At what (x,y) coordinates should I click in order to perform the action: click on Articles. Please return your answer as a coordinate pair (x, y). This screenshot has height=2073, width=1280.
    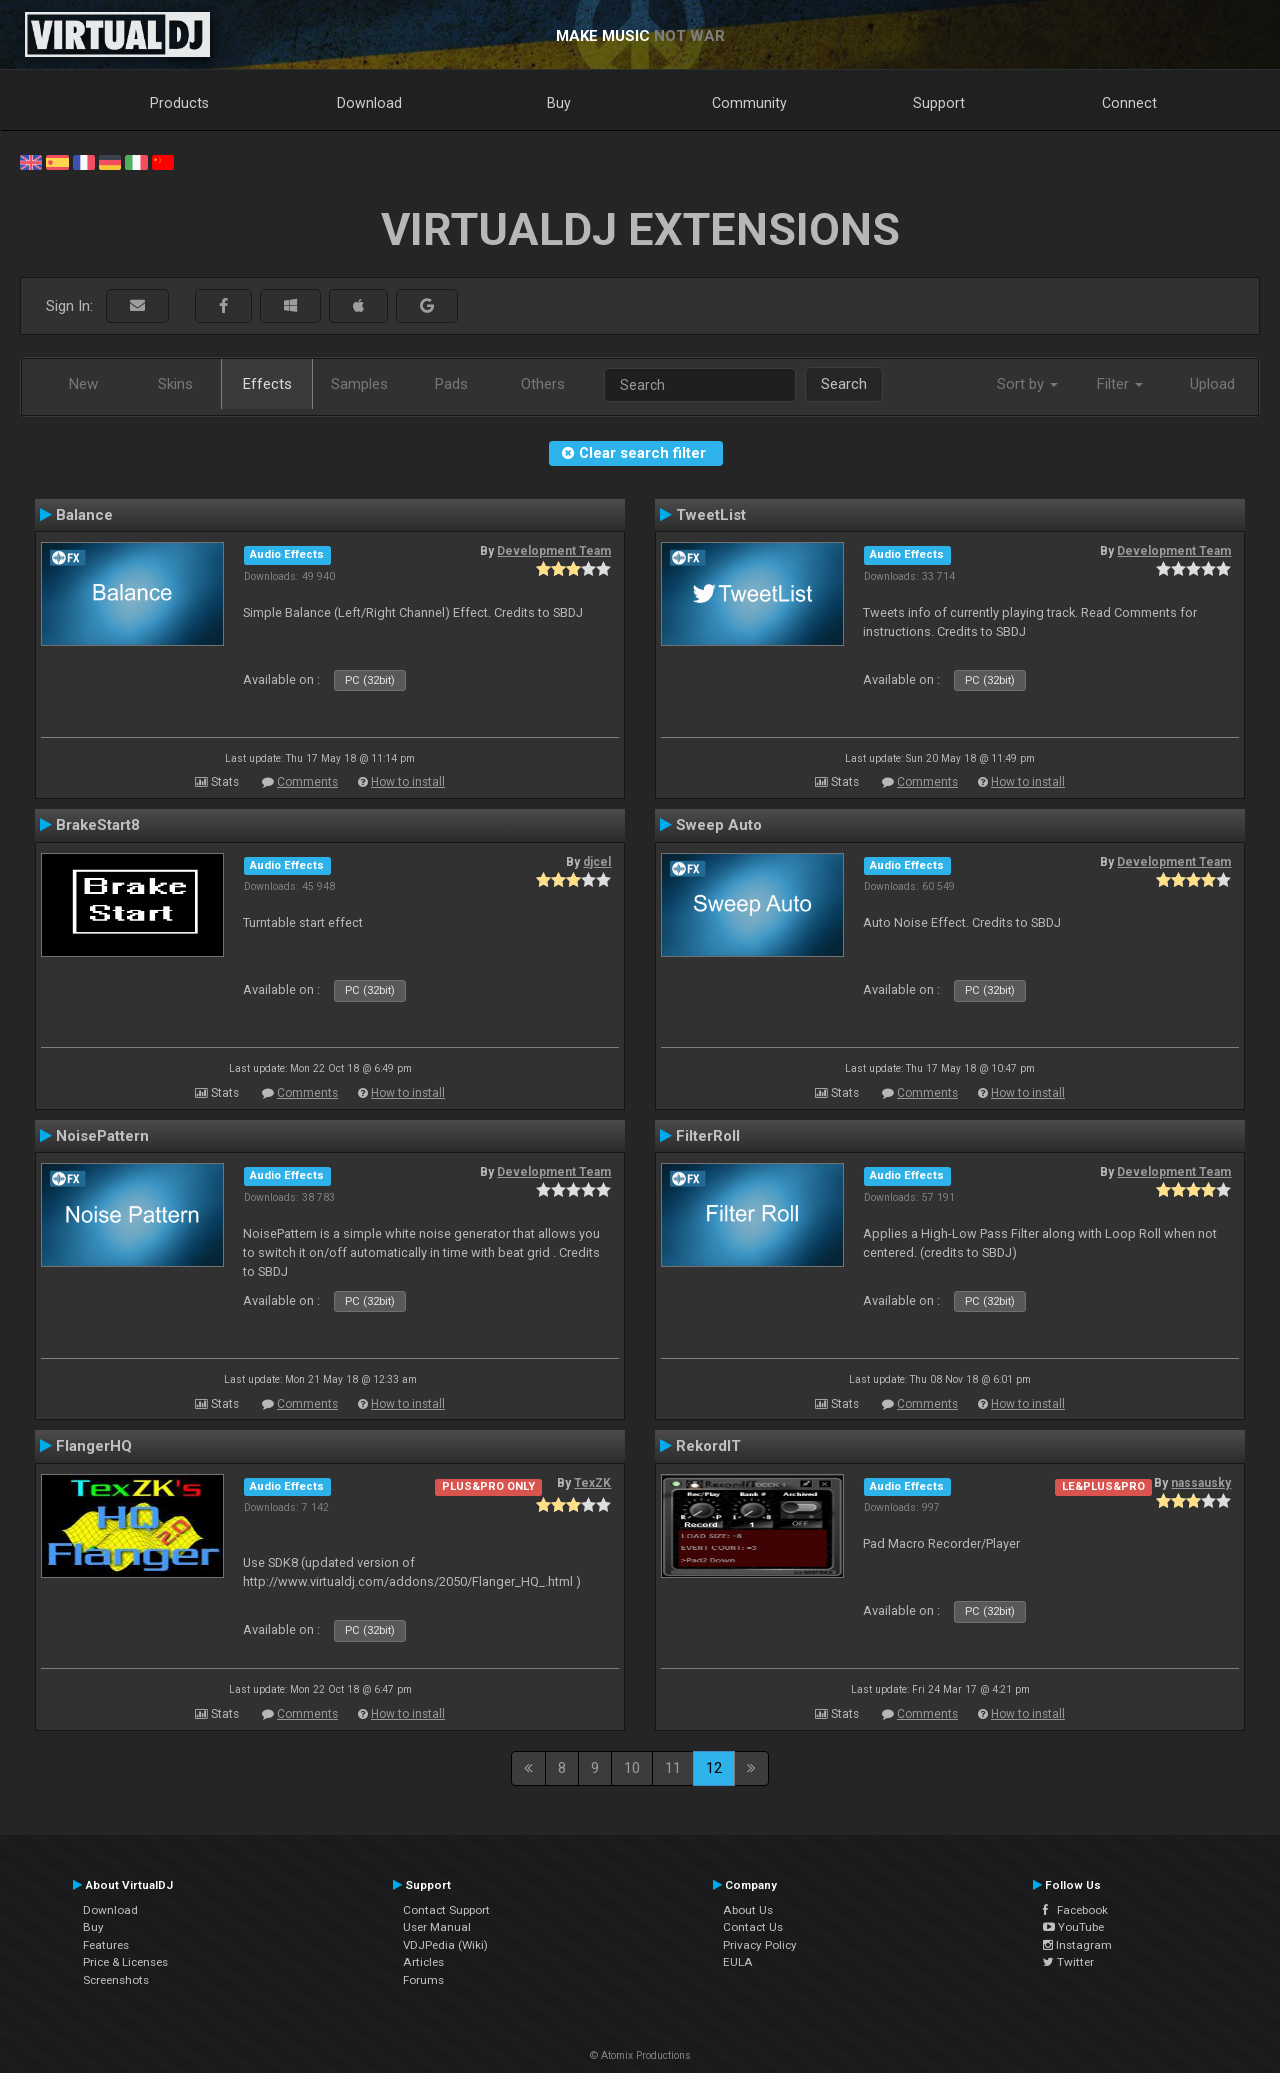
    Looking at the image, I should click on (423, 1962).